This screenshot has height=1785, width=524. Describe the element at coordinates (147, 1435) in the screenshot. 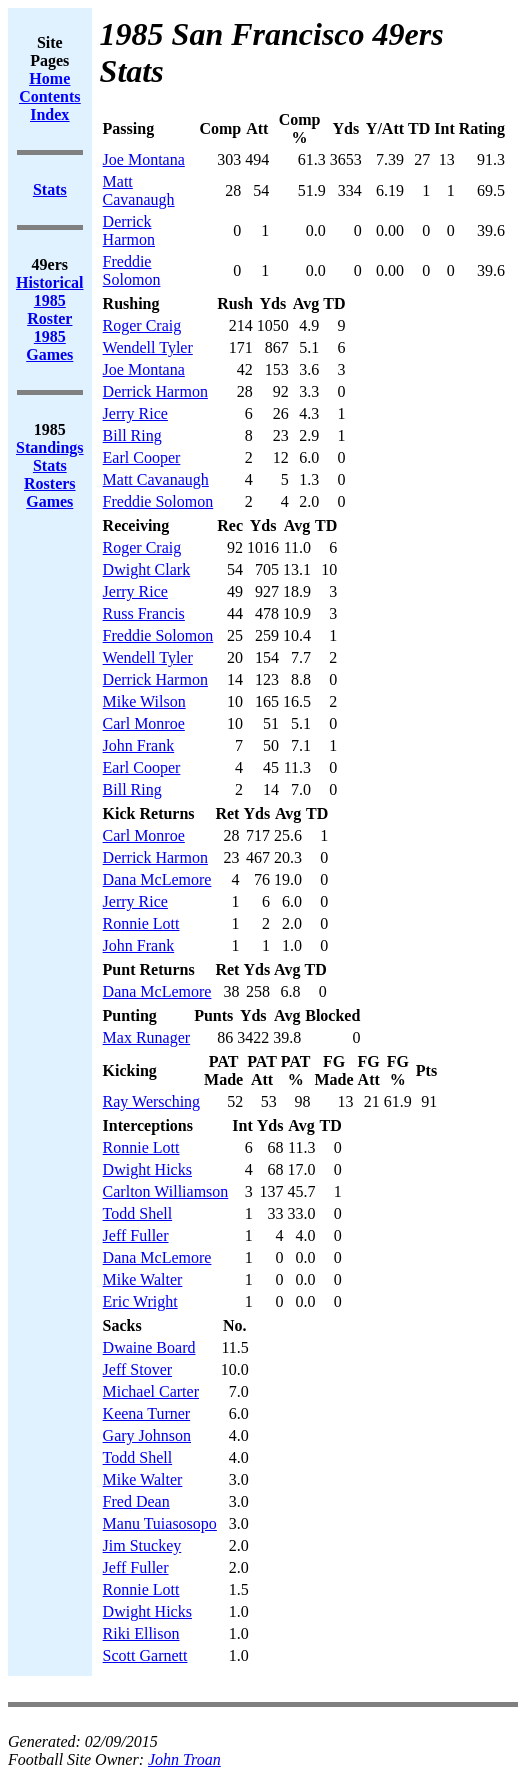

I see `Gary Johnson` at that location.